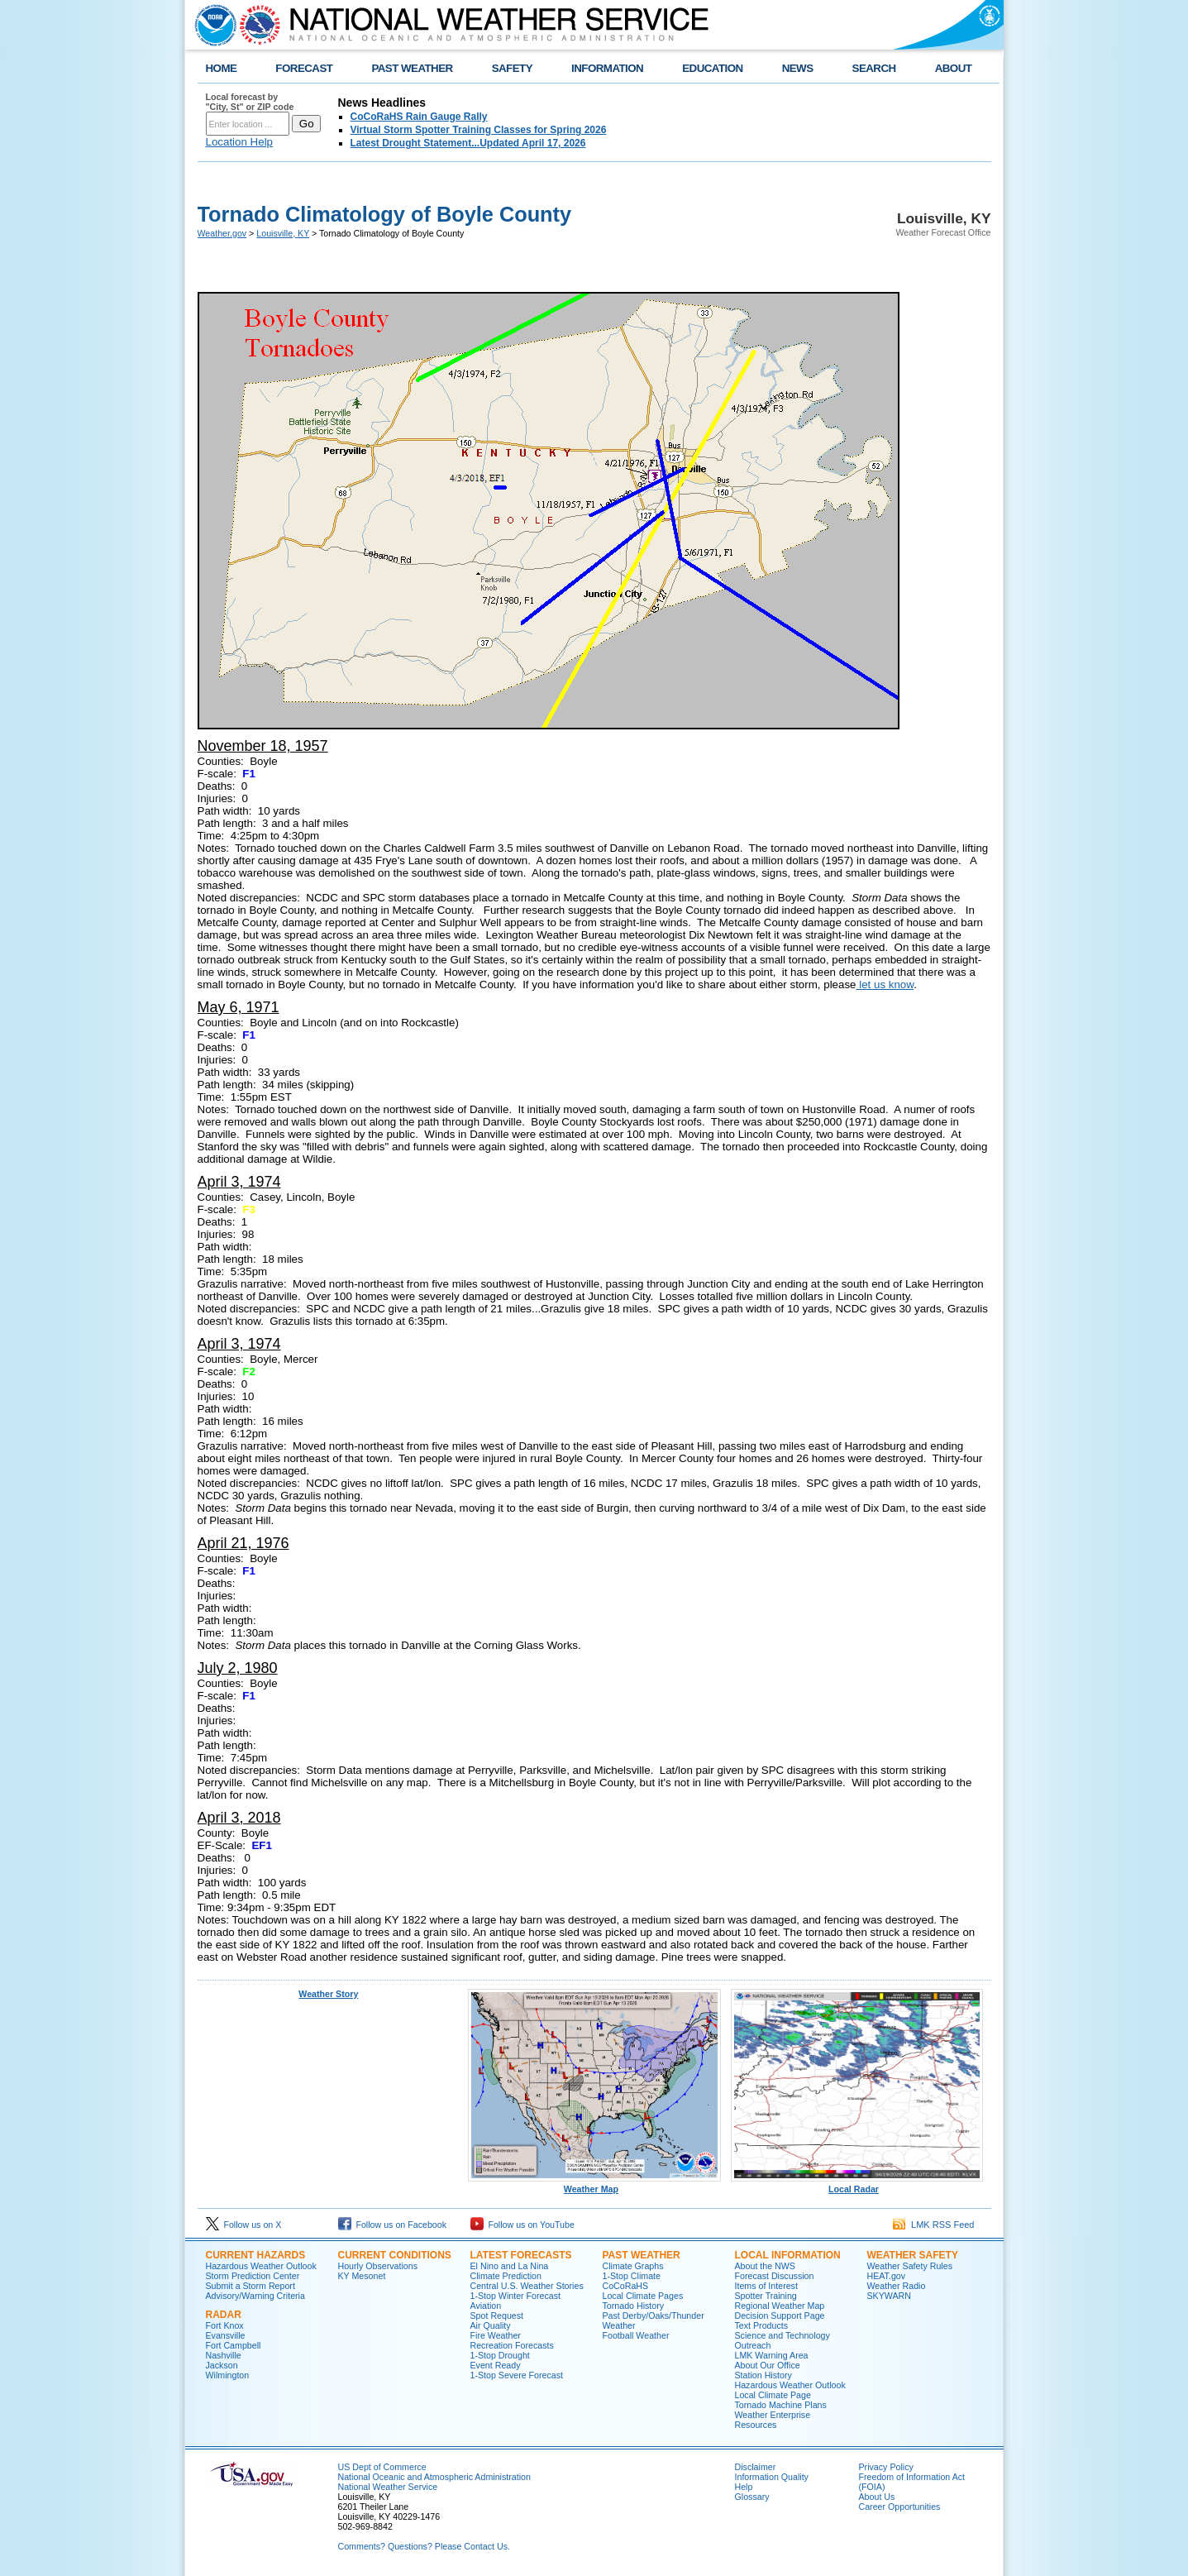  What do you see at coordinates (392, 2225) in the screenshot?
I see `Follow us on Facebook` at bounding box center [392, 2225].